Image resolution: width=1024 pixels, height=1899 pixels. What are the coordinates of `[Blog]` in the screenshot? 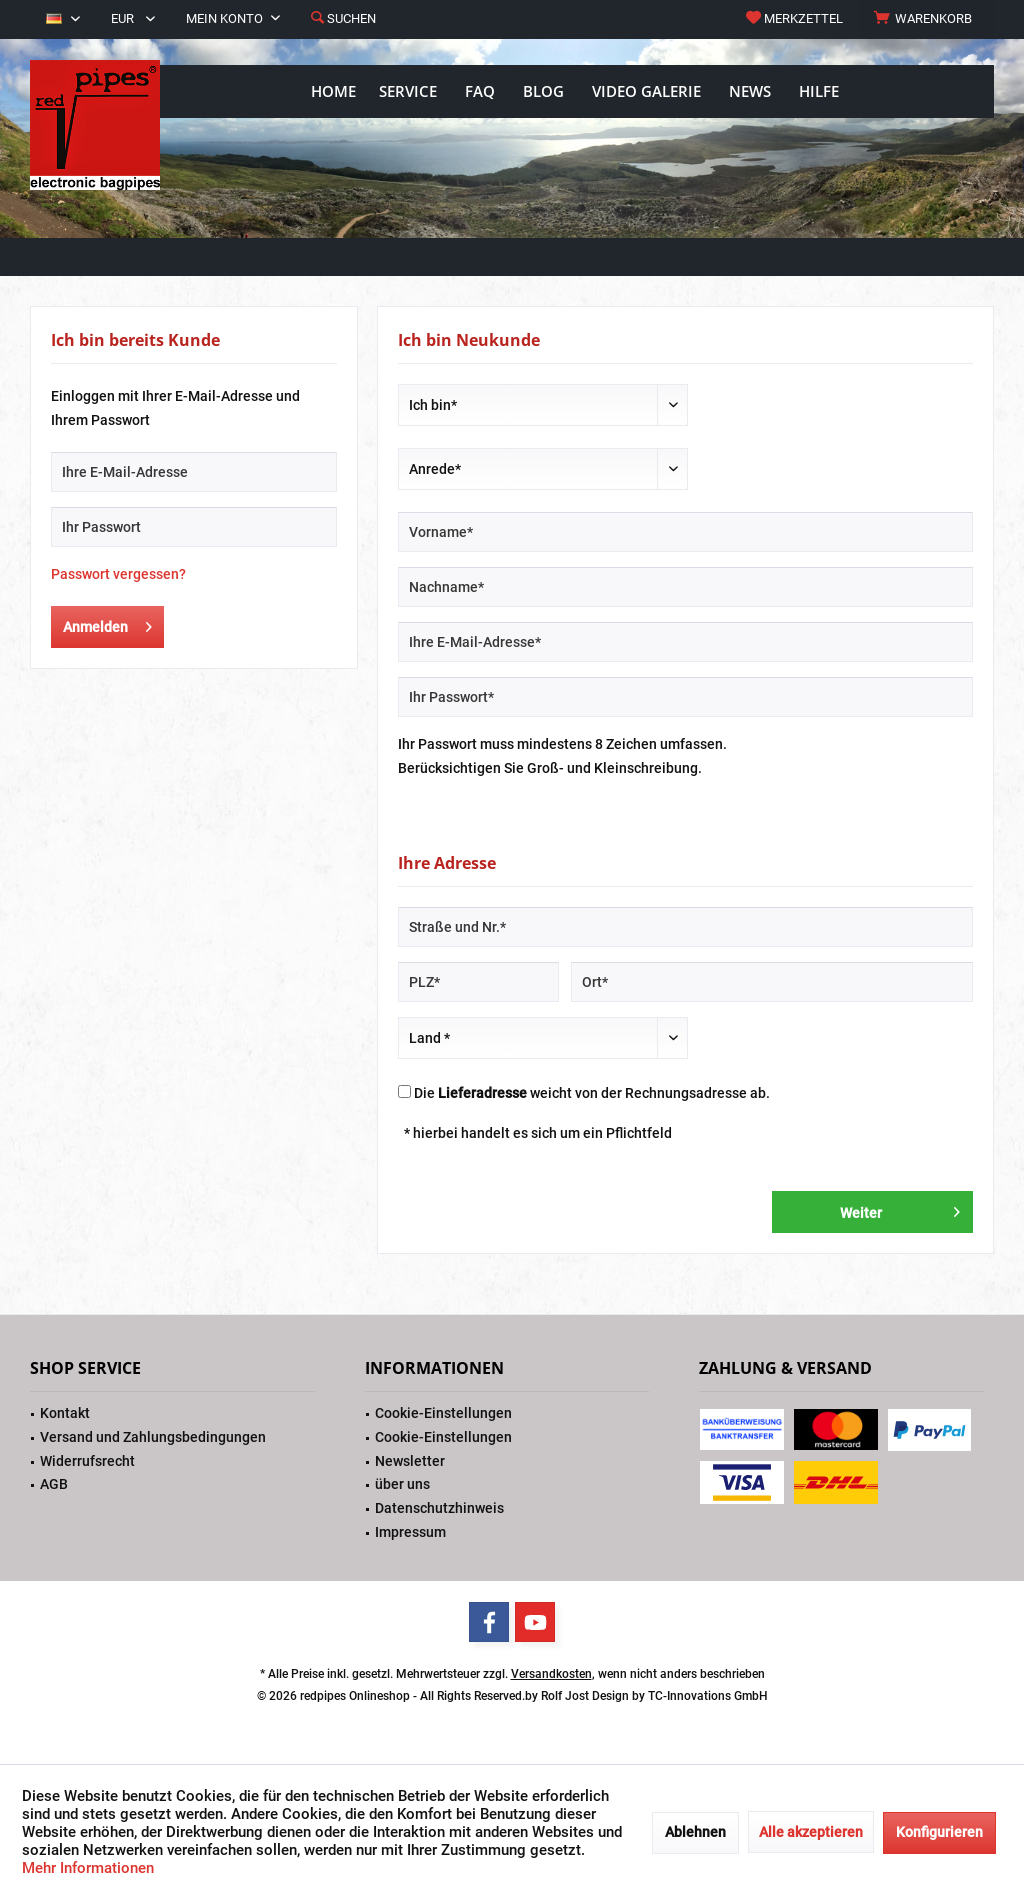 It's located at (543, 91).